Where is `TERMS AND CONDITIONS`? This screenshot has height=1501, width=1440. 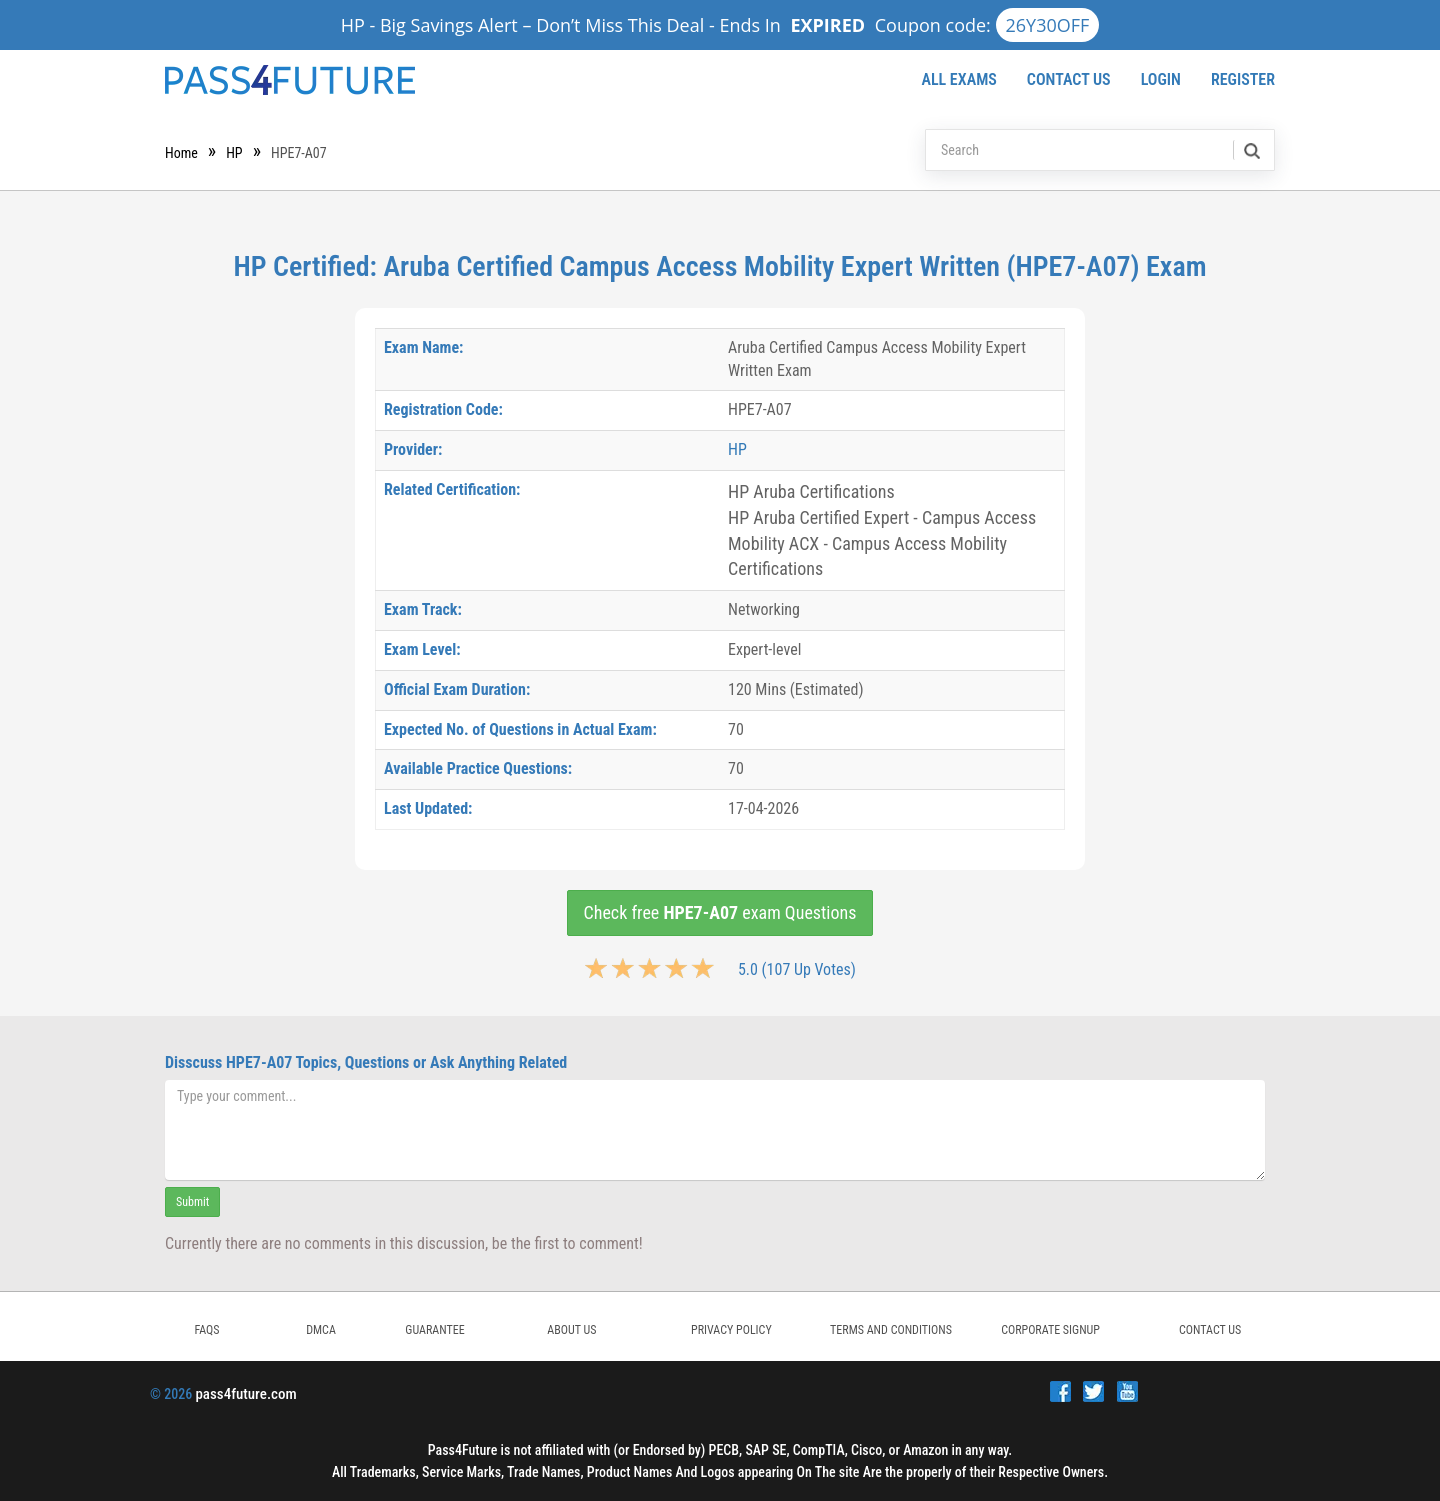 TERMS AND CONDITIONS is located at coordinates (891, 1330).